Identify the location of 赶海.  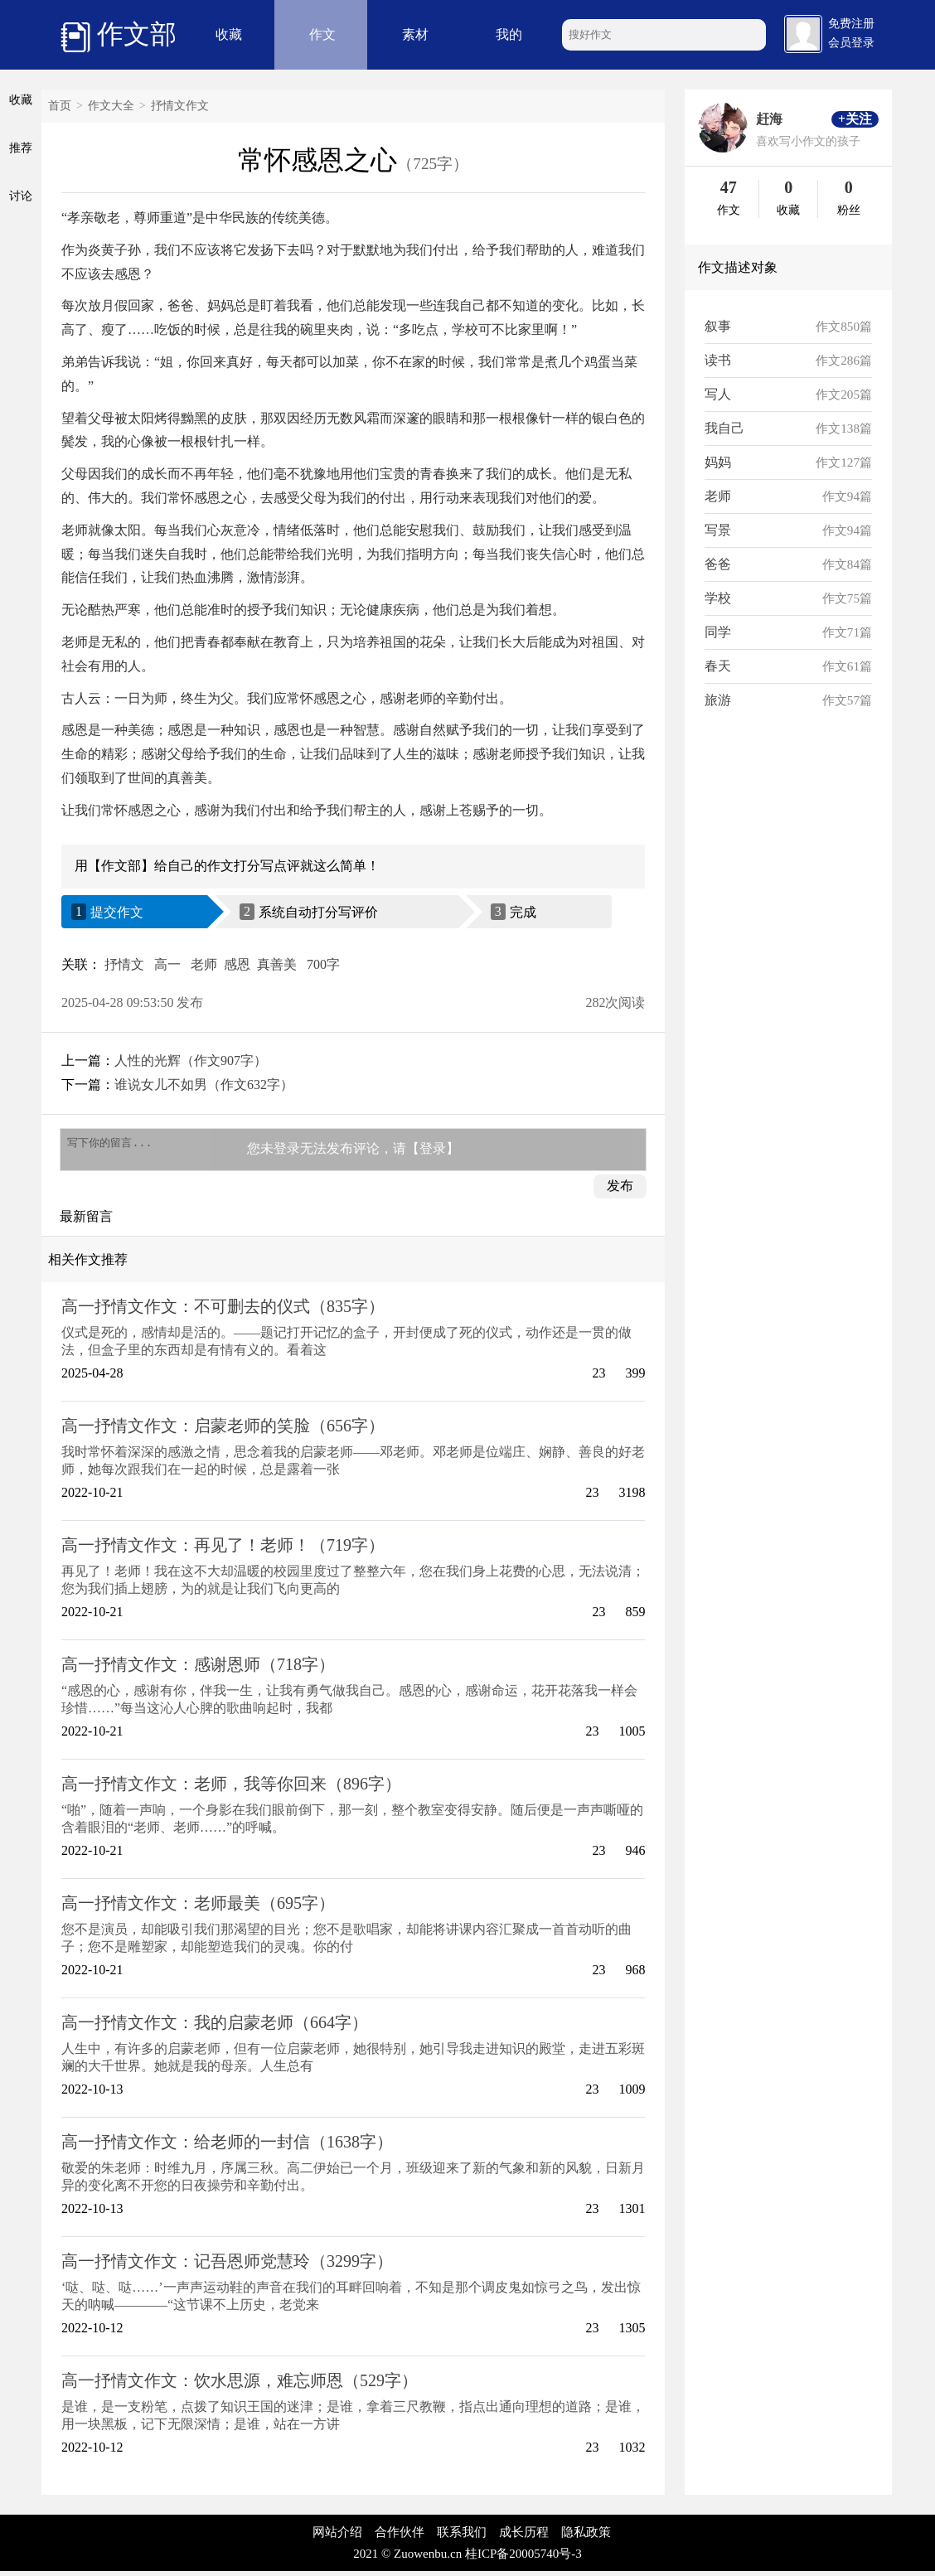
(769, 119).